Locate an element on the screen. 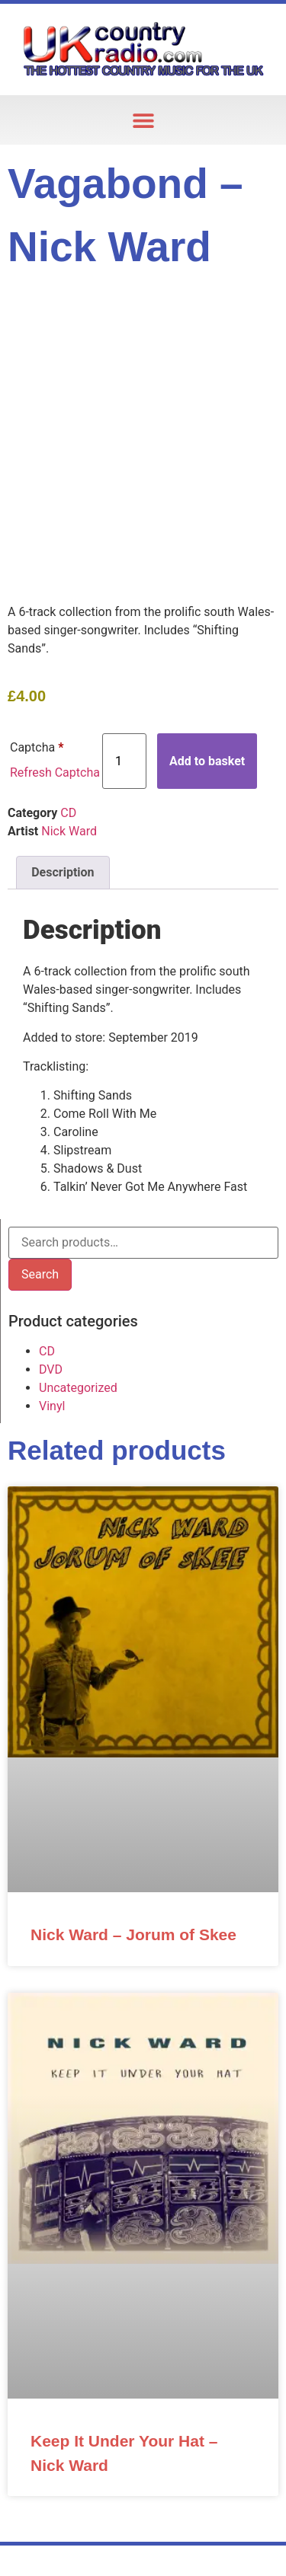 This screenshot has height=2576, width=286. Uncategorized is located at coordinates (78, 1388).